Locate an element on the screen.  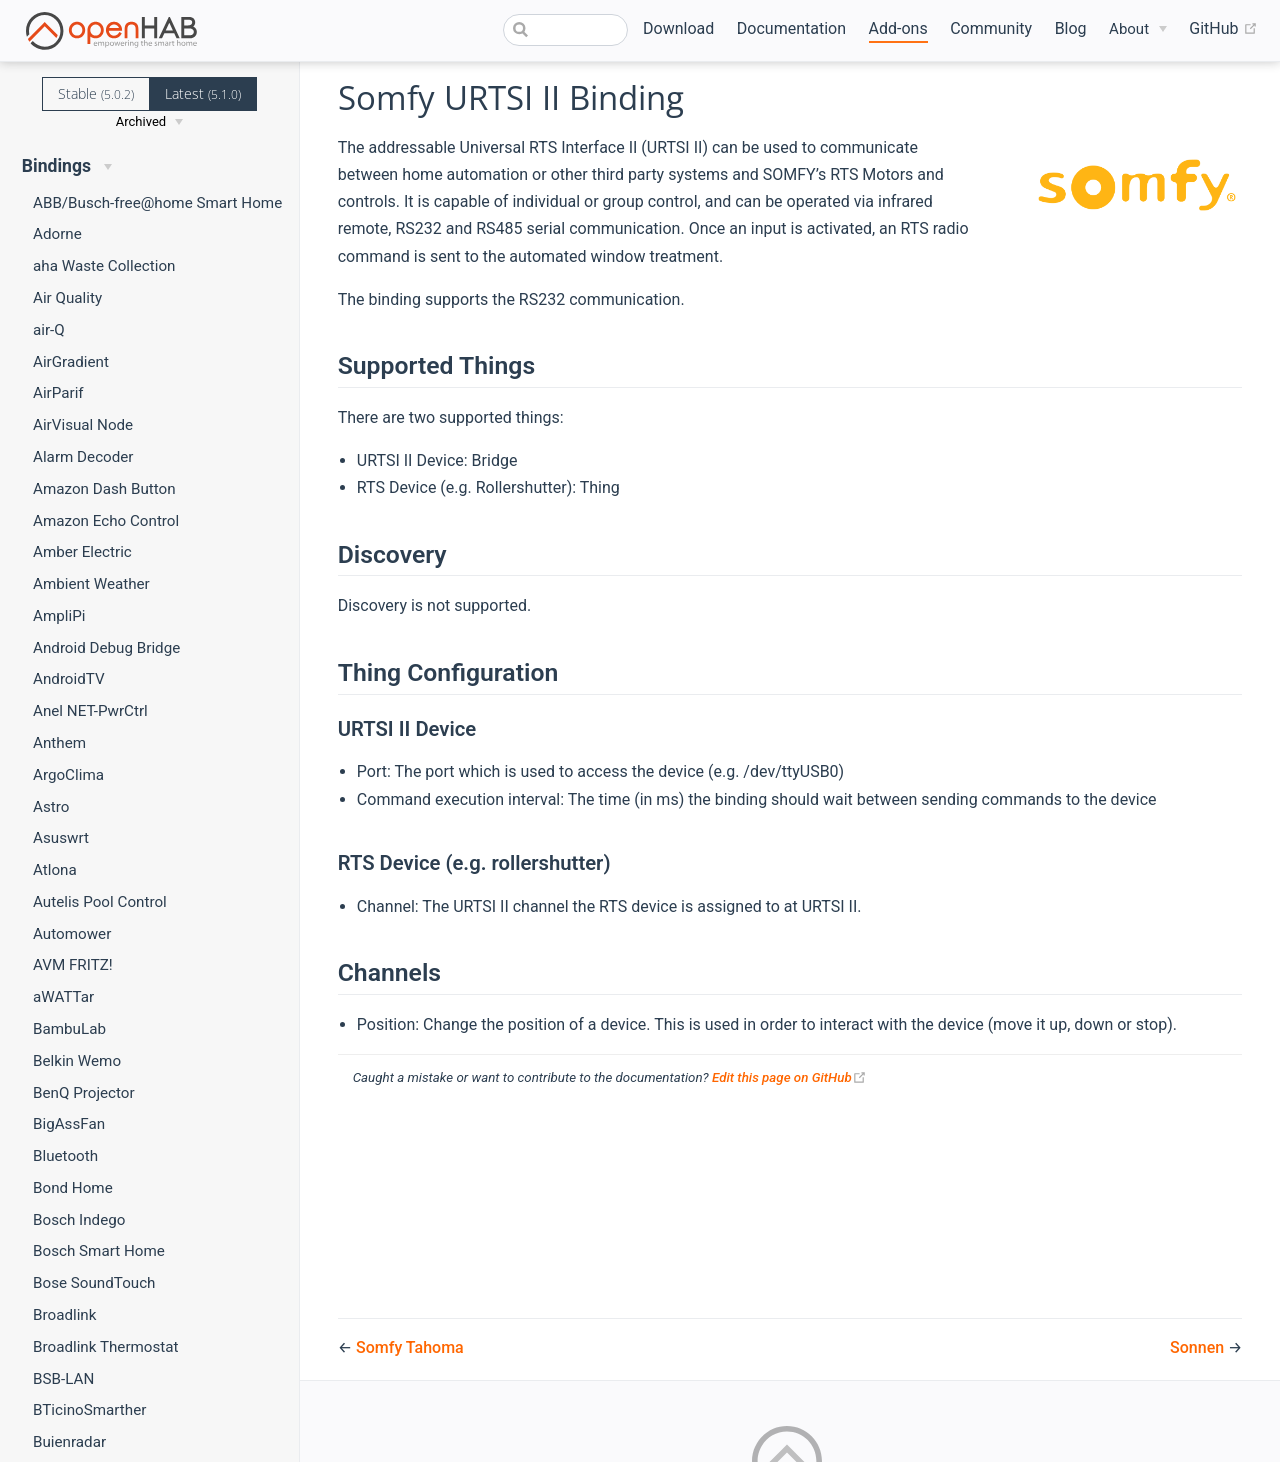
Stable is located at coordinates (96, 93).